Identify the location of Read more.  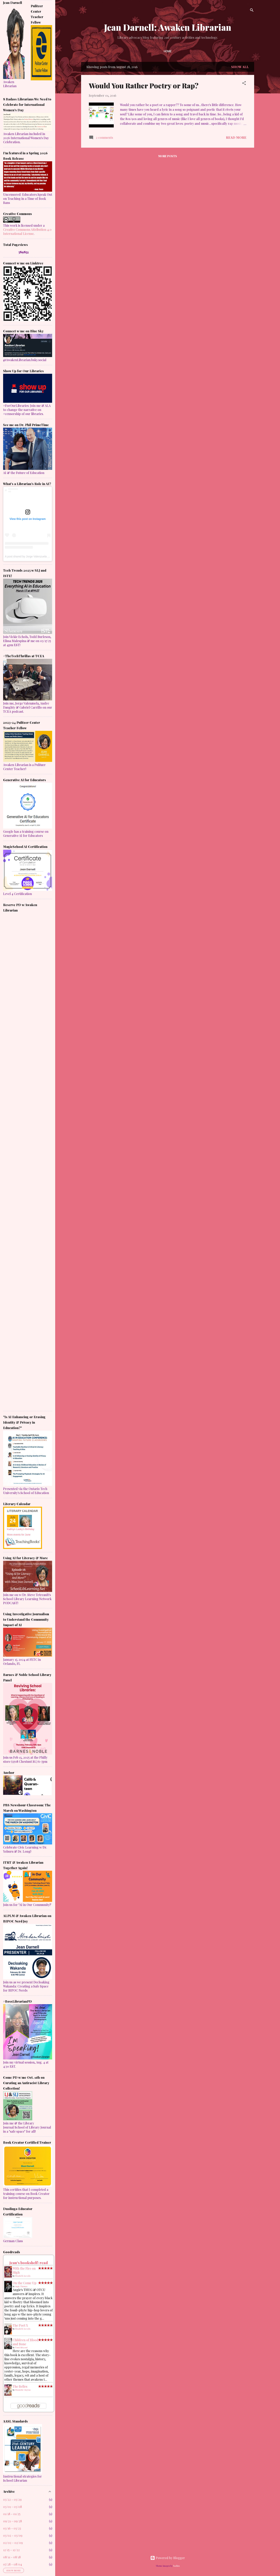
(236, 137).